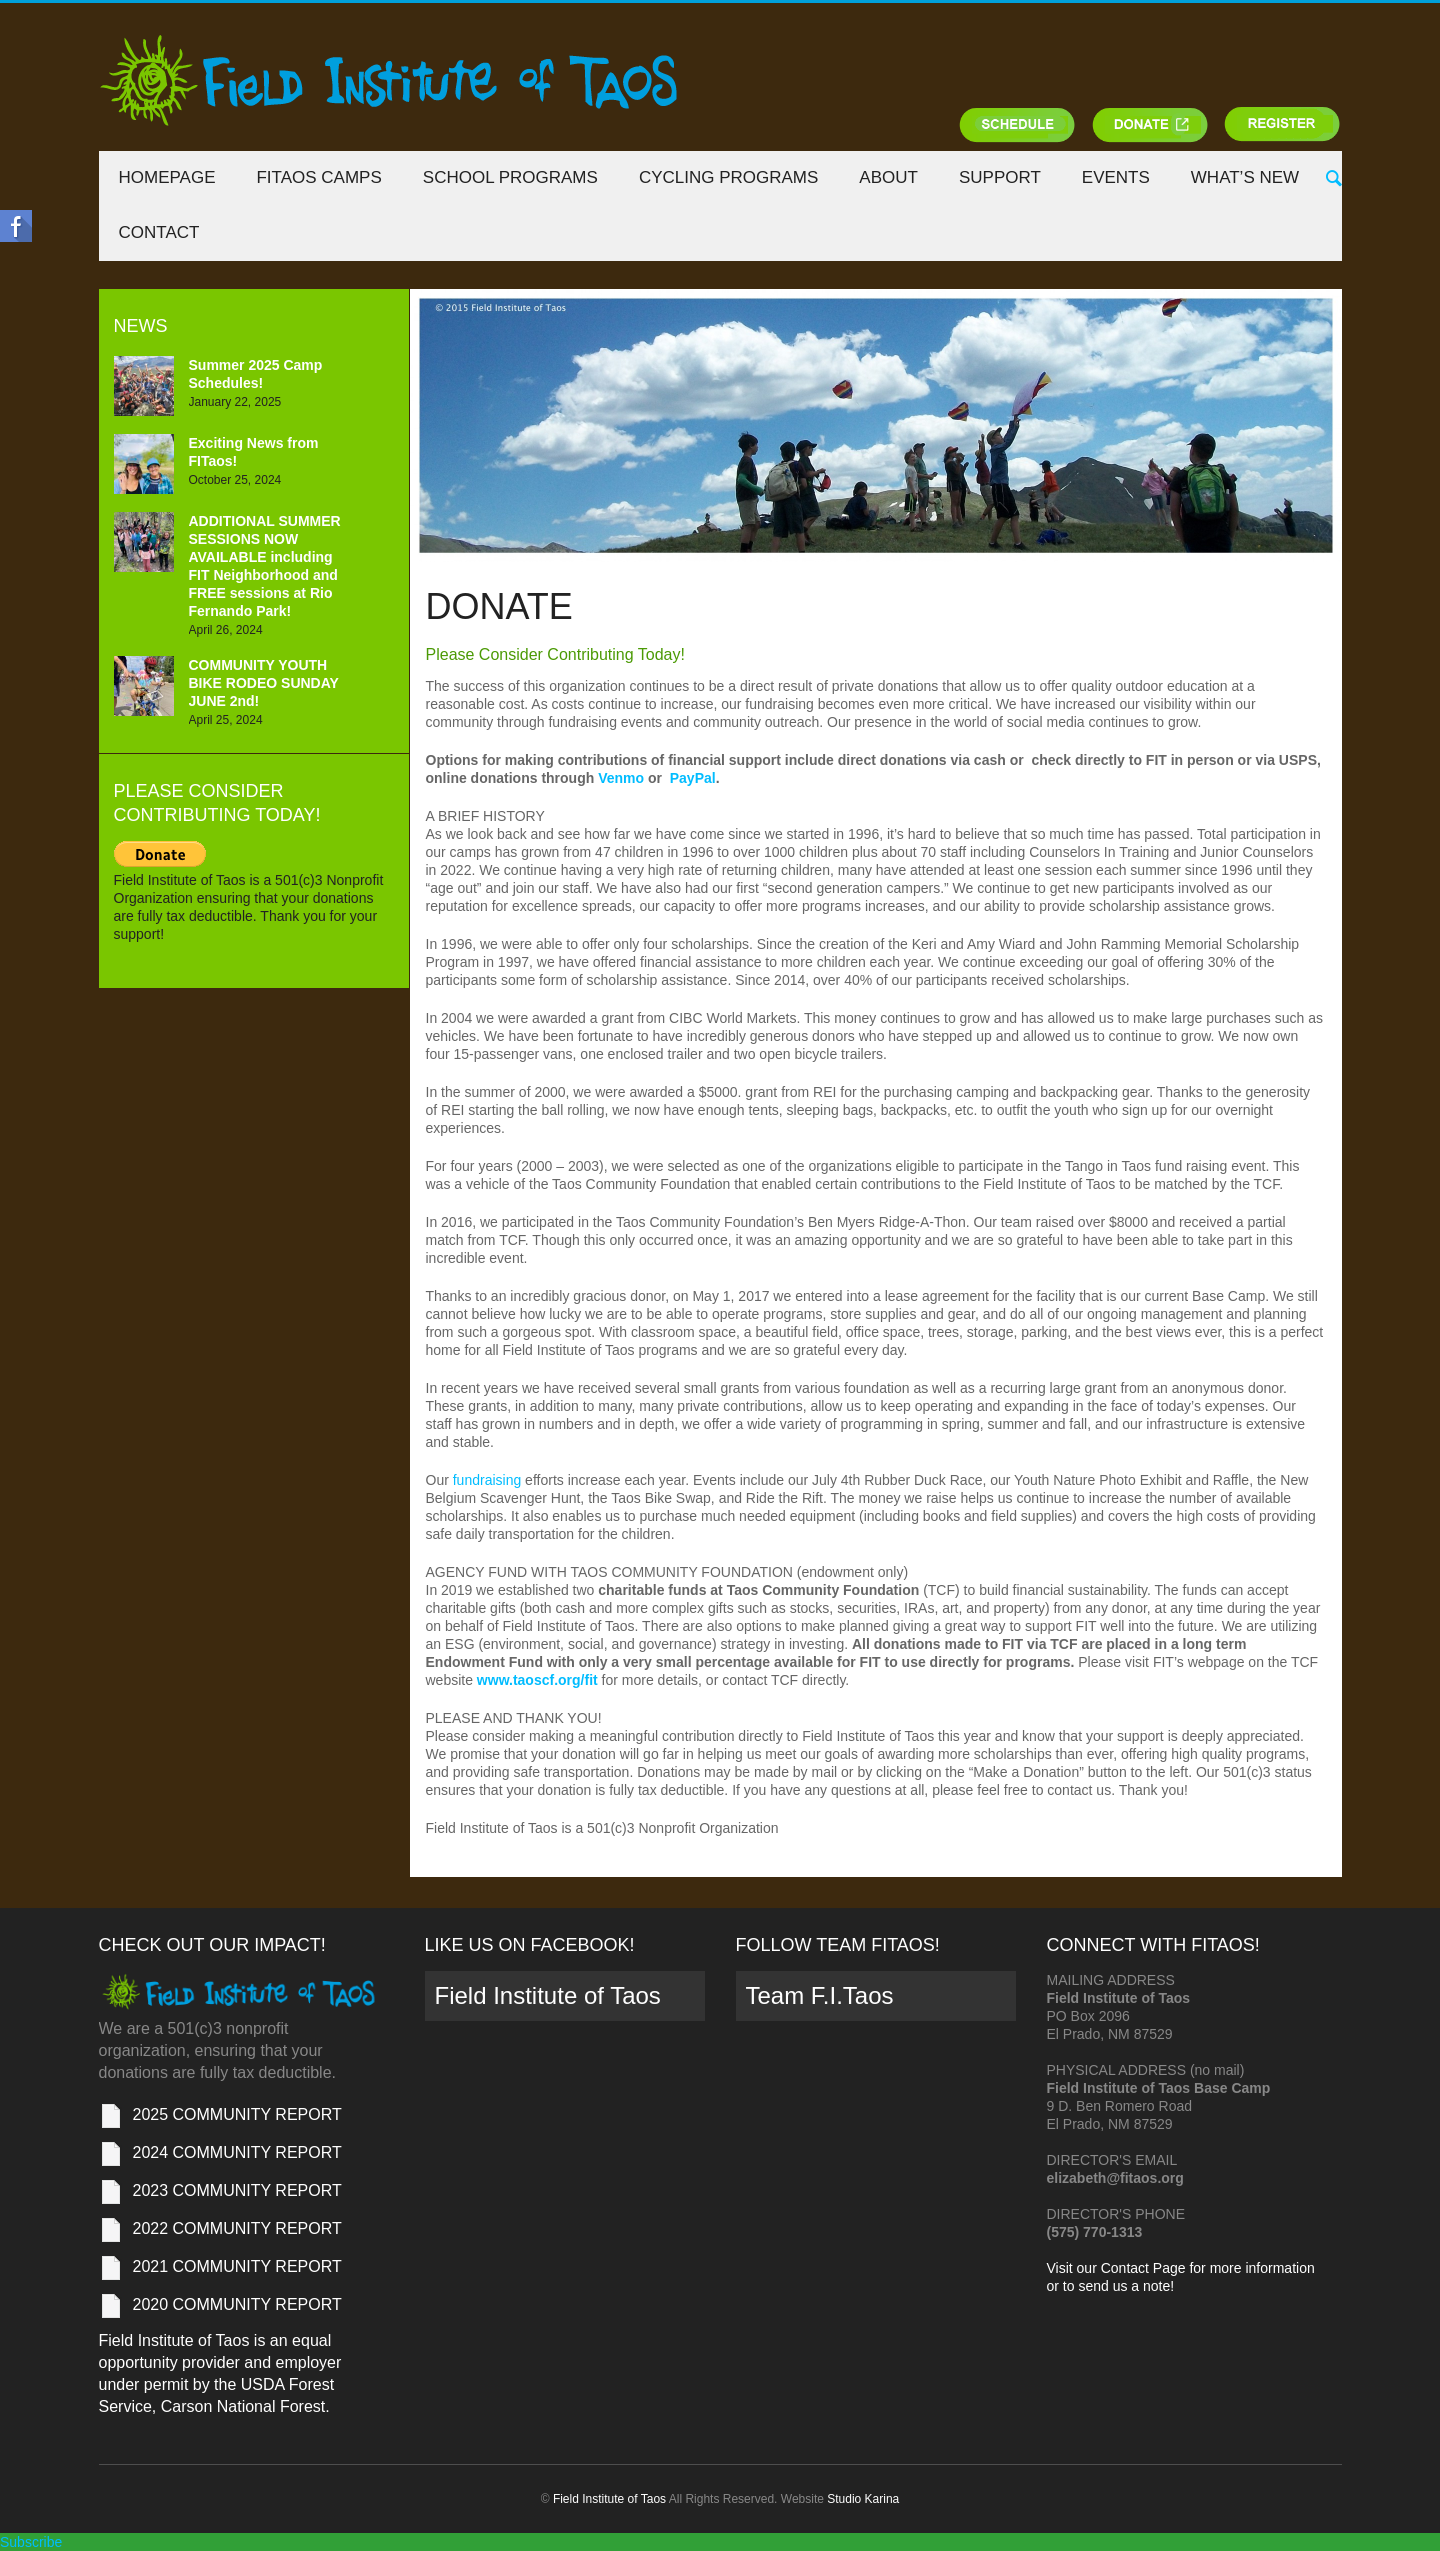  I want to click on FITaos Camps, so click(318, 177).